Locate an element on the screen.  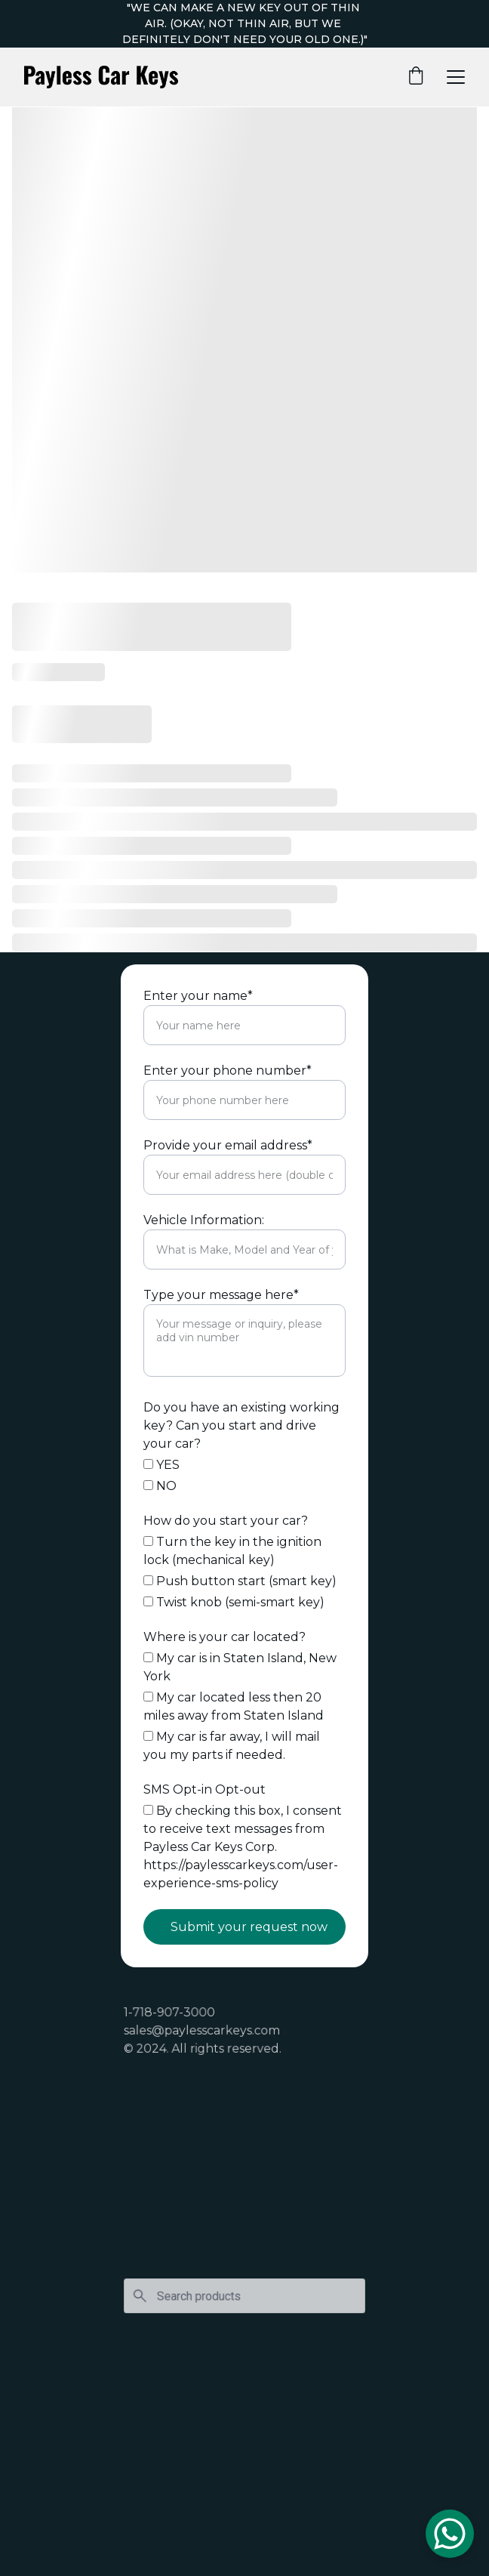
Type your message here* is located at coordinates (221, 1295).